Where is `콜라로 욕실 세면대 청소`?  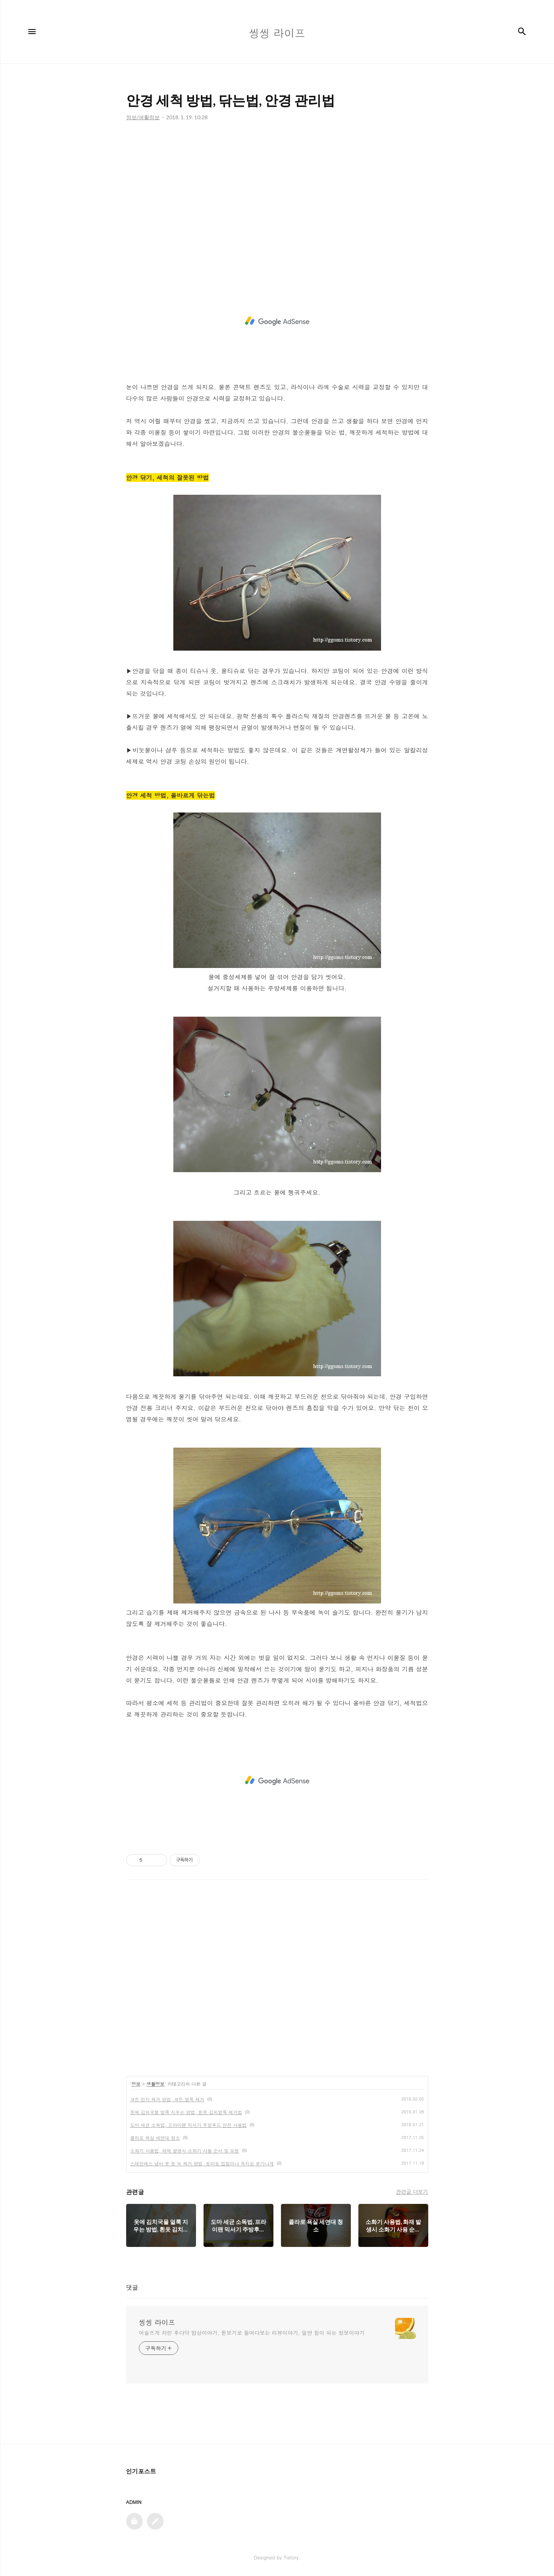
콜라로 욕실 세면대 청소 is located at coordinates (155, 2137).